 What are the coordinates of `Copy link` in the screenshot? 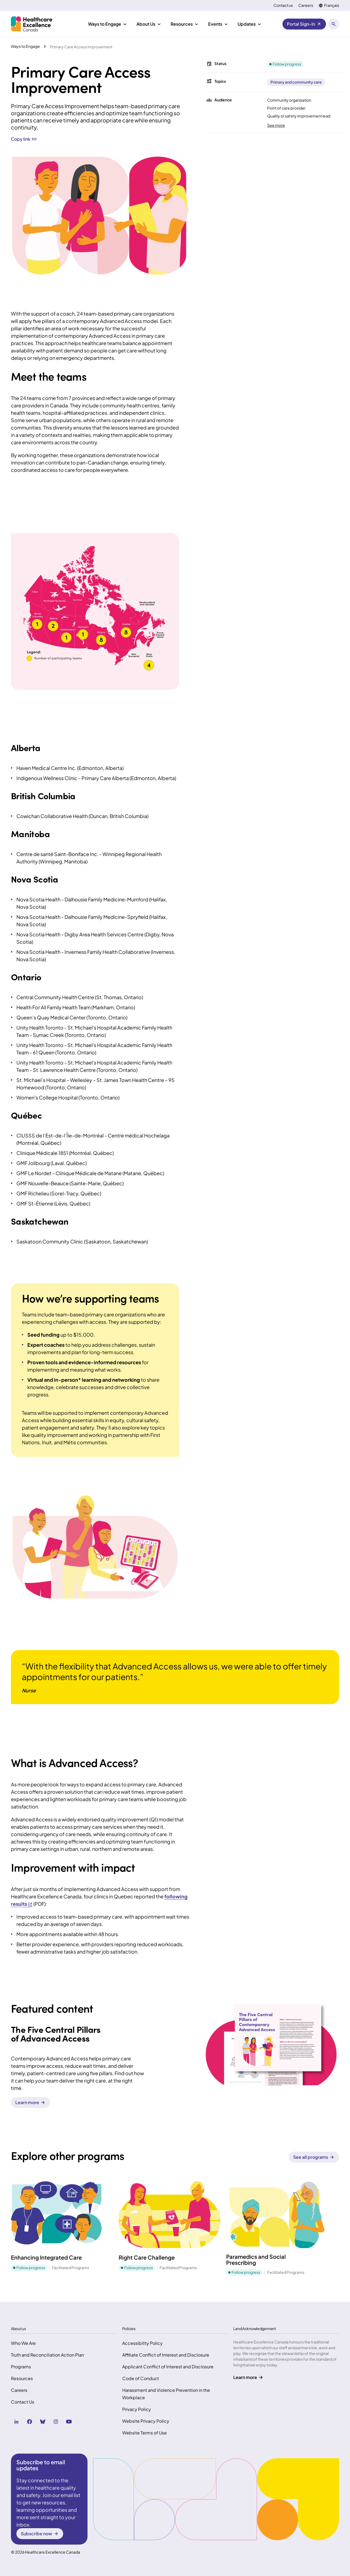 It's located at (24, 139).